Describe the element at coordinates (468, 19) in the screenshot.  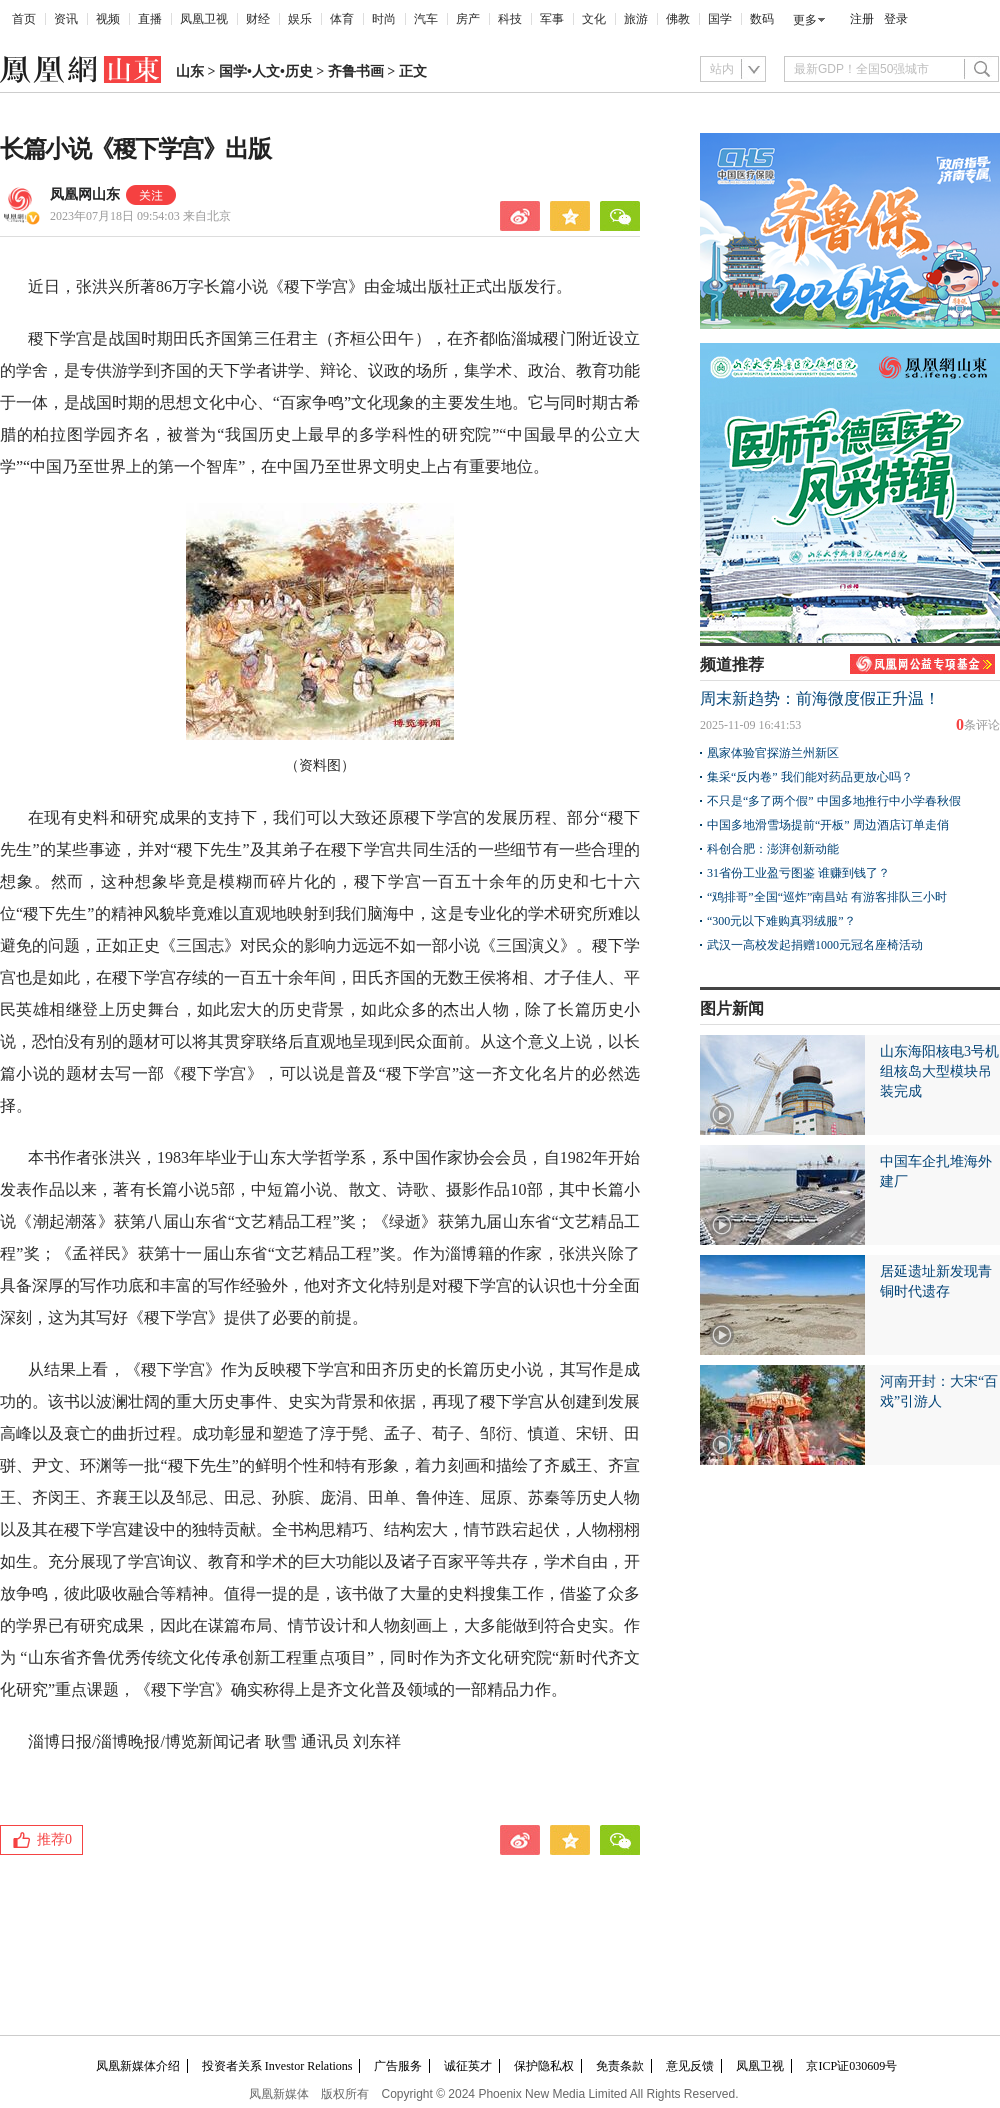
I see `房产` at that location.